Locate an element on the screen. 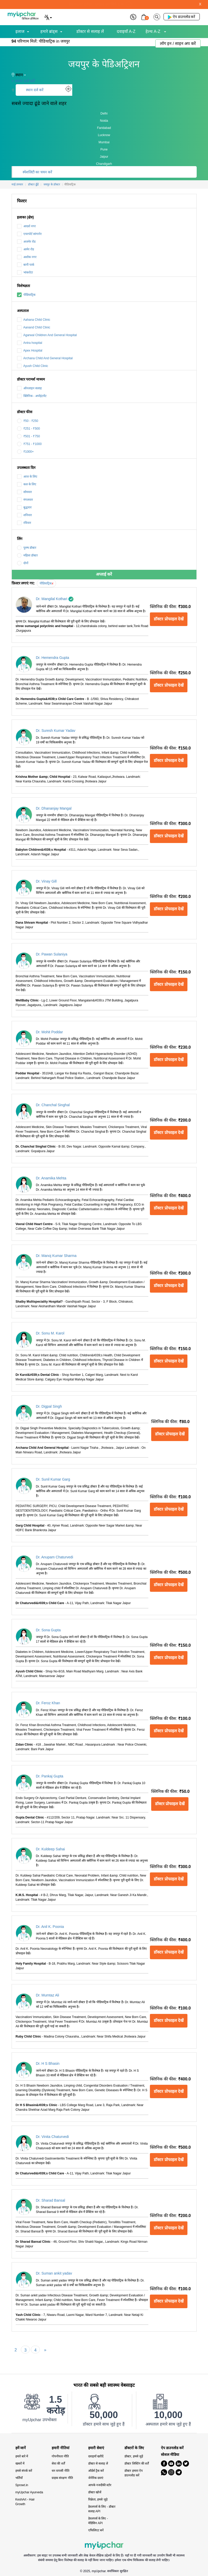 The width and height of the screenshot is (208, 2576). अशोक नगर is located at coordinates (27, 257).